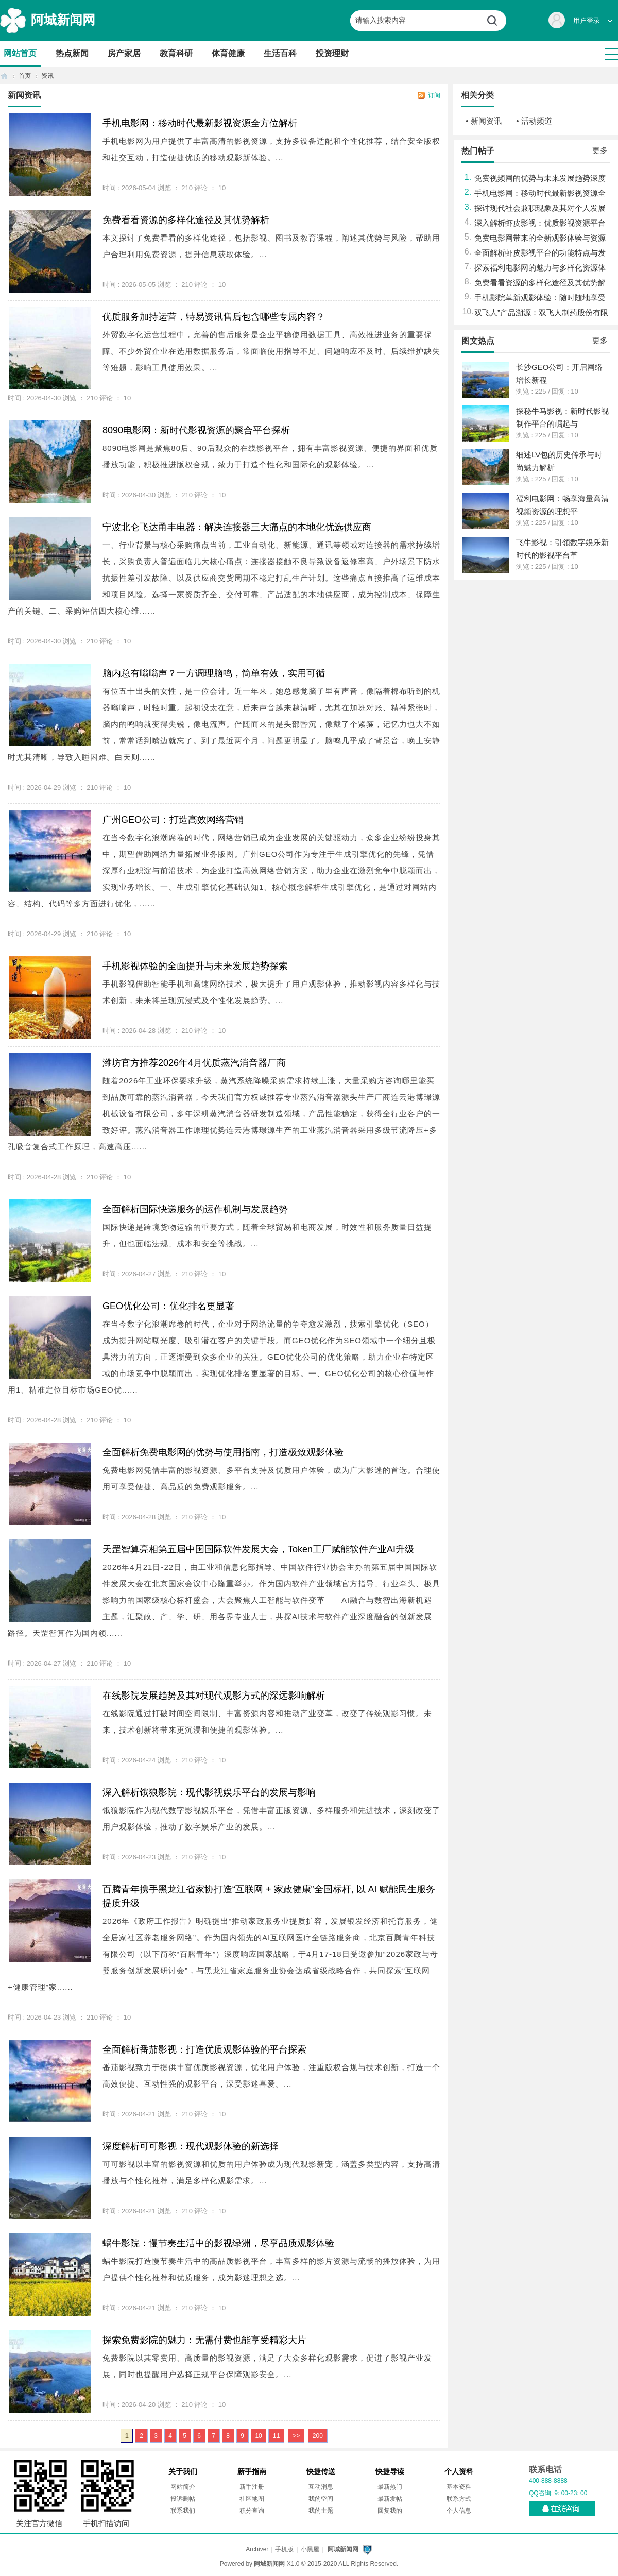  What do you see at coordinates (218, 2243) in the screenshot?
I see `蜗牛影院：慢节奏生活中的影视绿洲，尽享品质观影体验` at bounding box center [218, 2243].